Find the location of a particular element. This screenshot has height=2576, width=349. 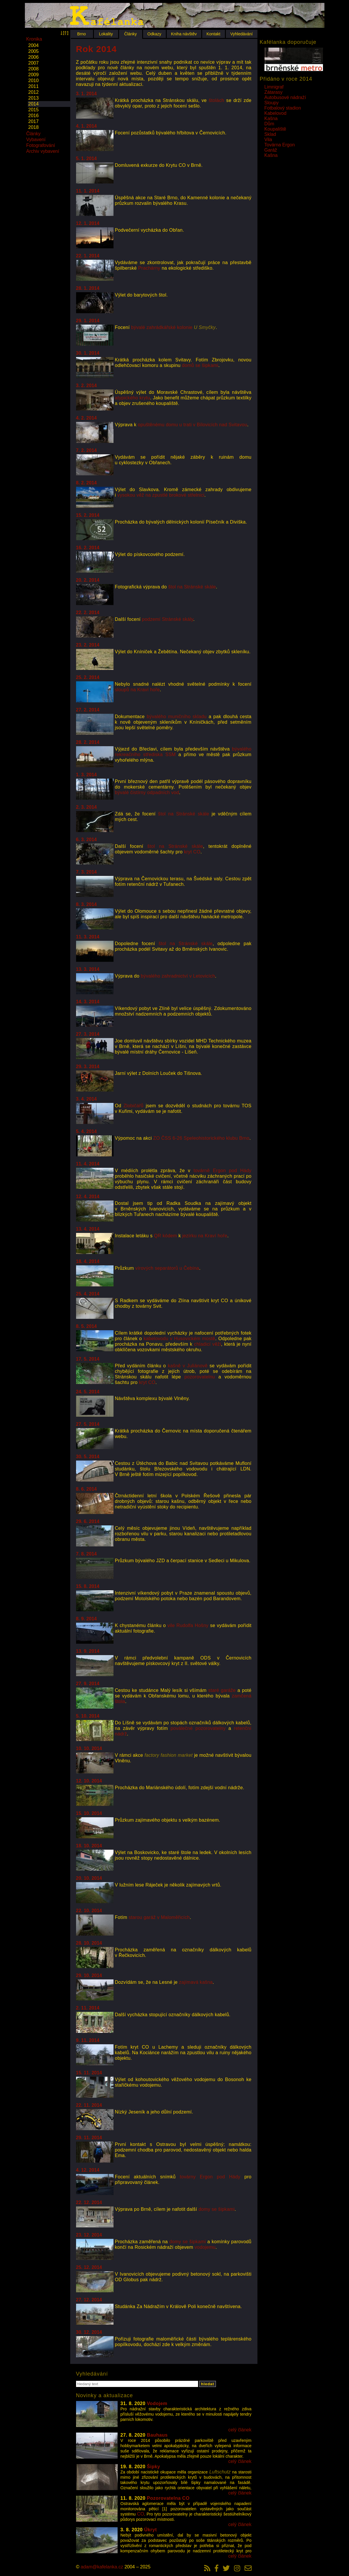

2016 is located at coordinates (33, 115).